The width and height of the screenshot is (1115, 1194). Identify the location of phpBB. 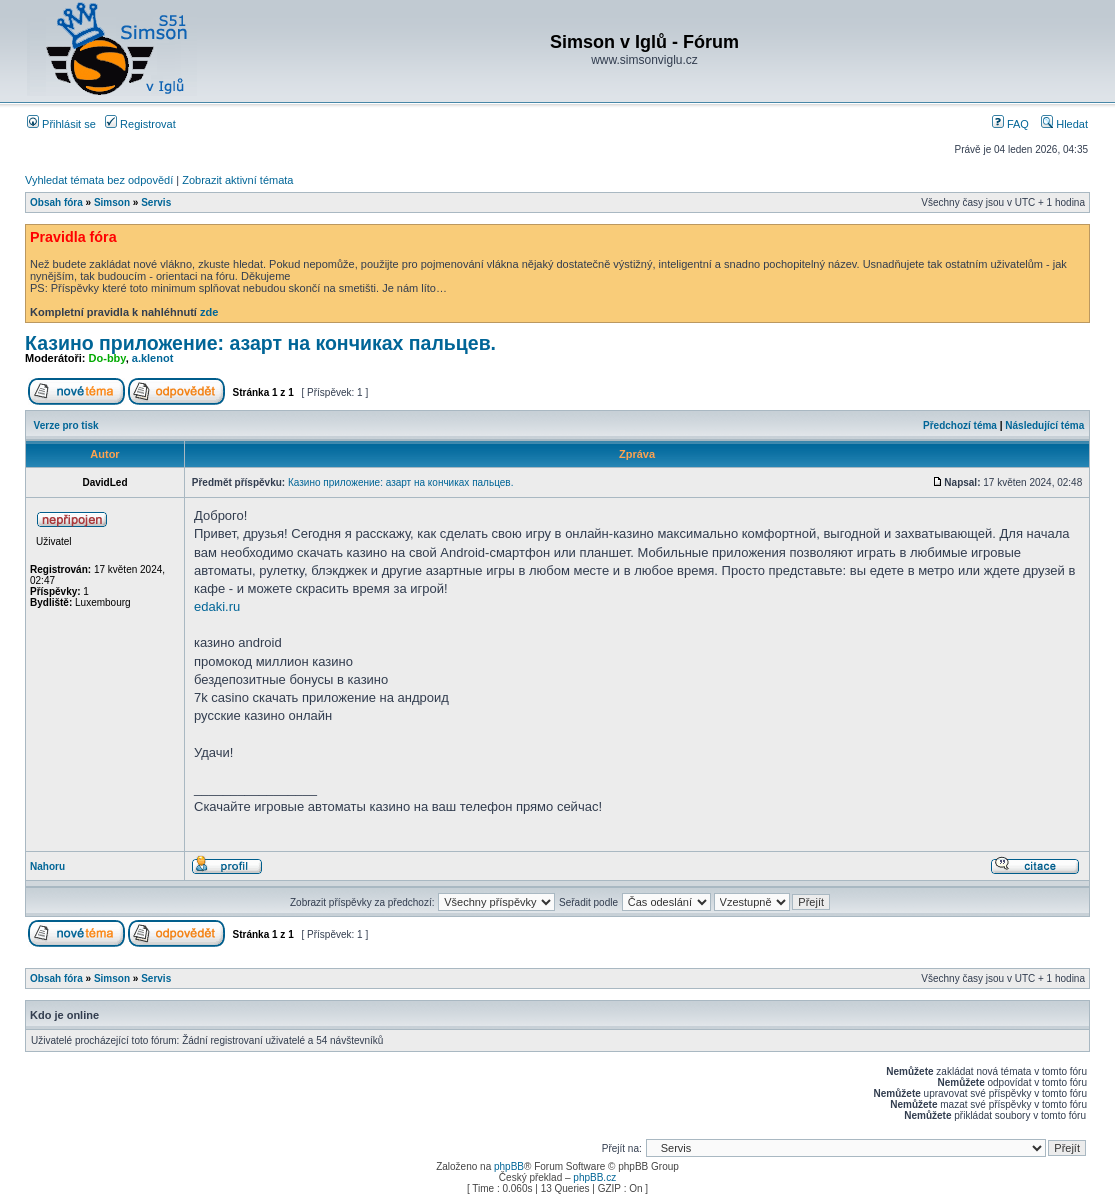
(509, 1166).